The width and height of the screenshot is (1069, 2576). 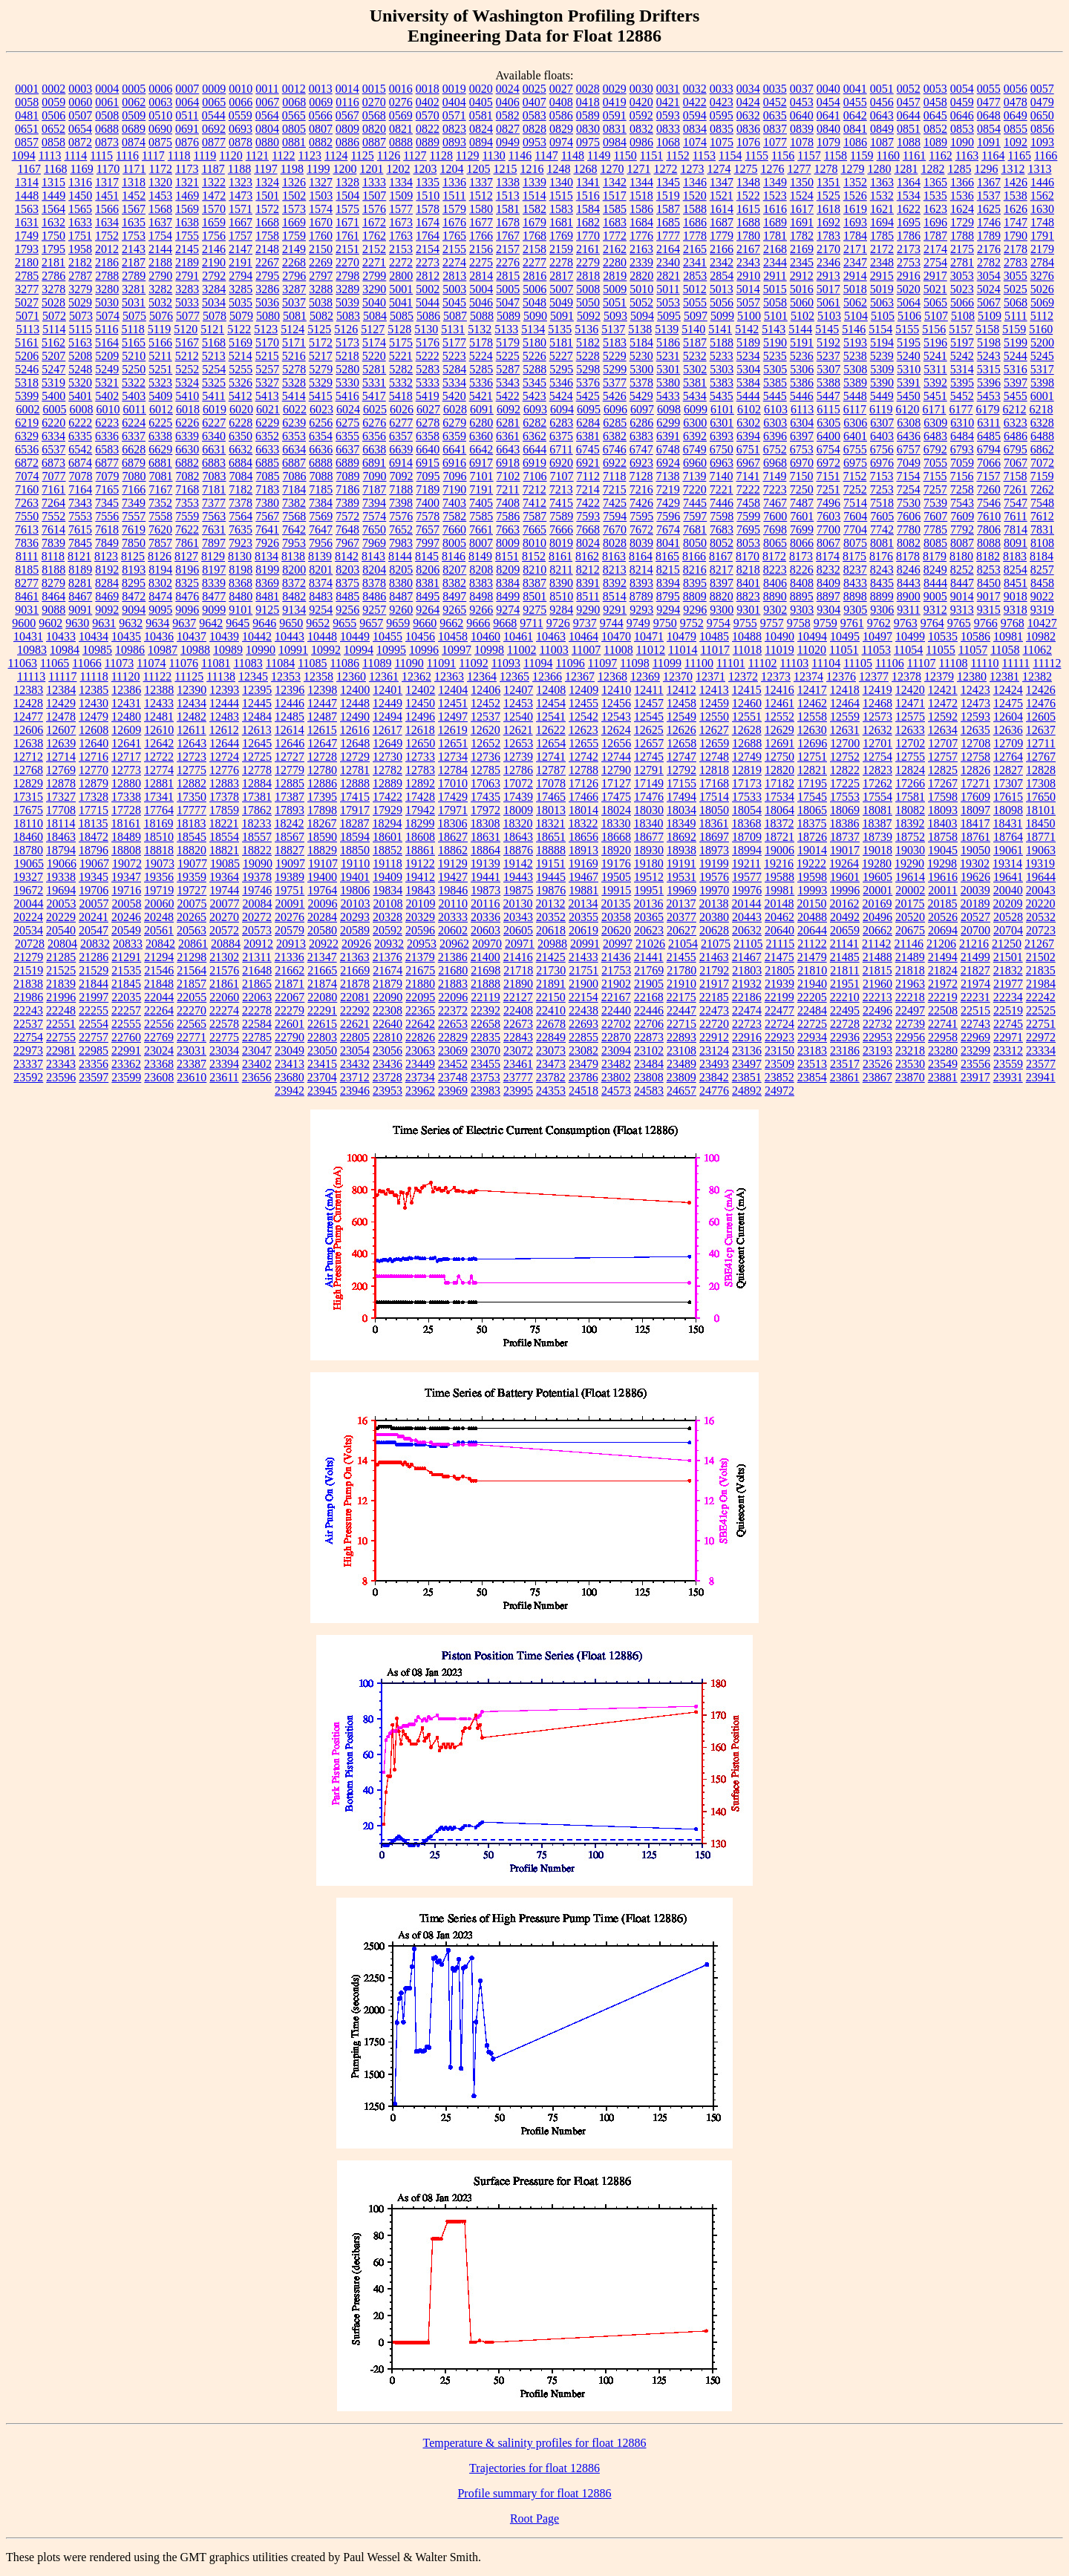 What do you see at coordinates (943, 1077) in the screenshot?
I see `23881` at bounding box center [943, 1077].